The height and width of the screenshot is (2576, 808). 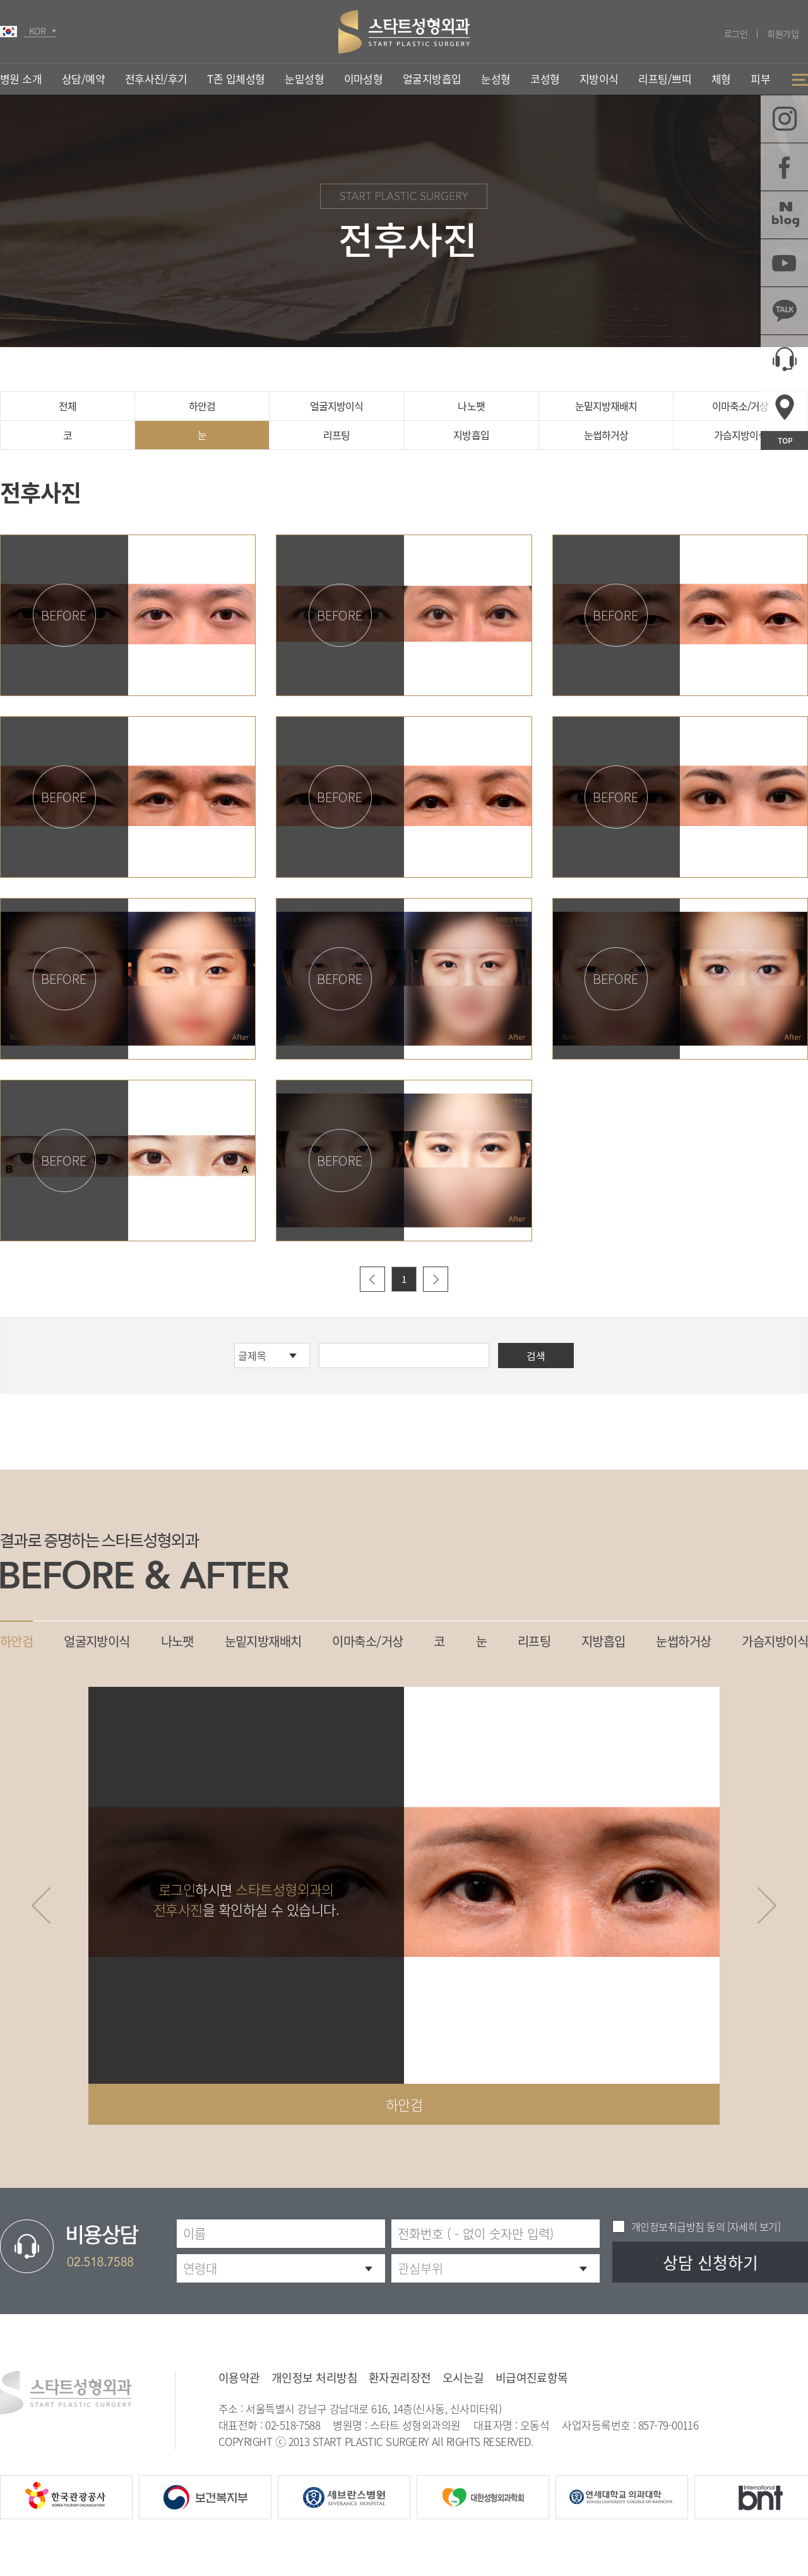 I want to click on 회원가입, so click(x=783, y=33).